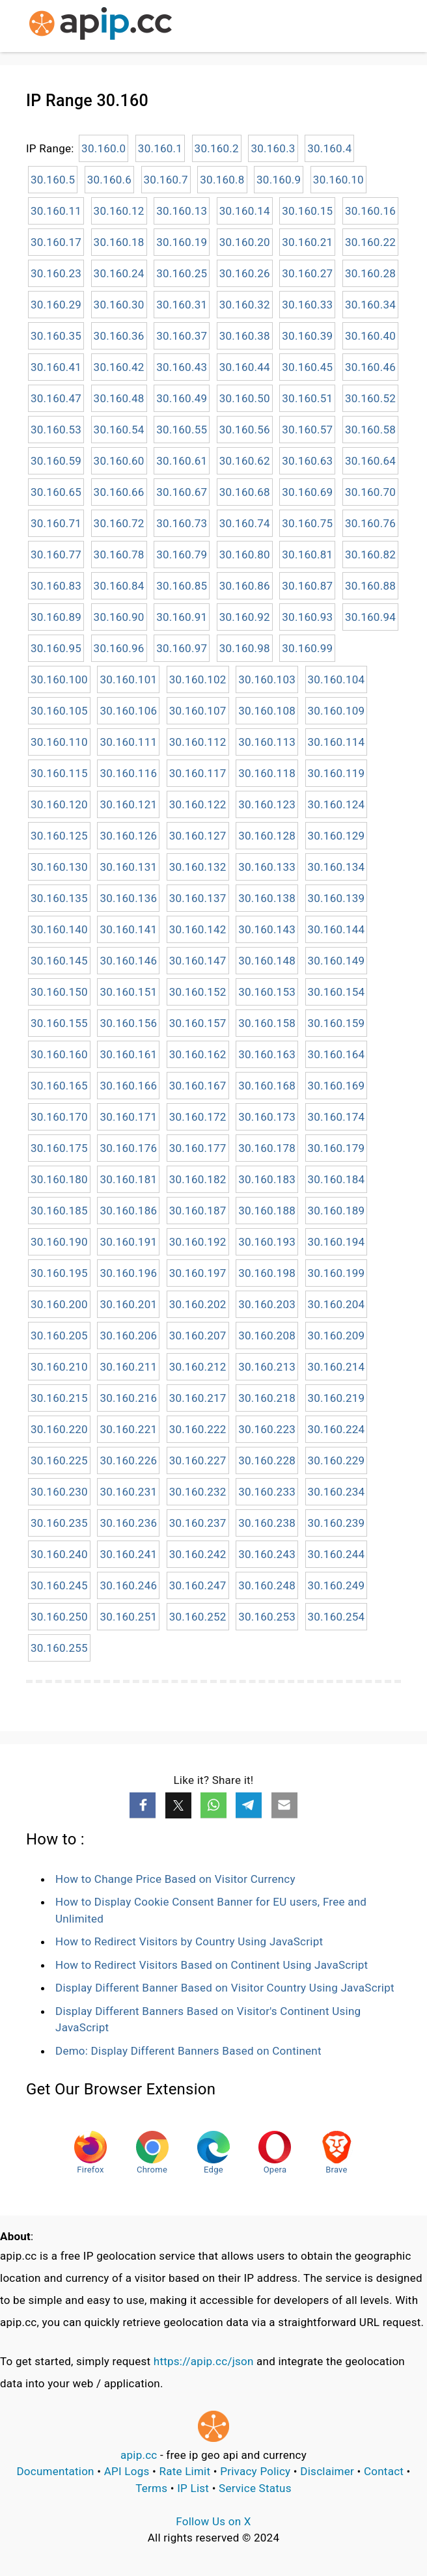 This screenshot has height=2576, width=427. I want to click on 30.160.189, so click(336, 1210).